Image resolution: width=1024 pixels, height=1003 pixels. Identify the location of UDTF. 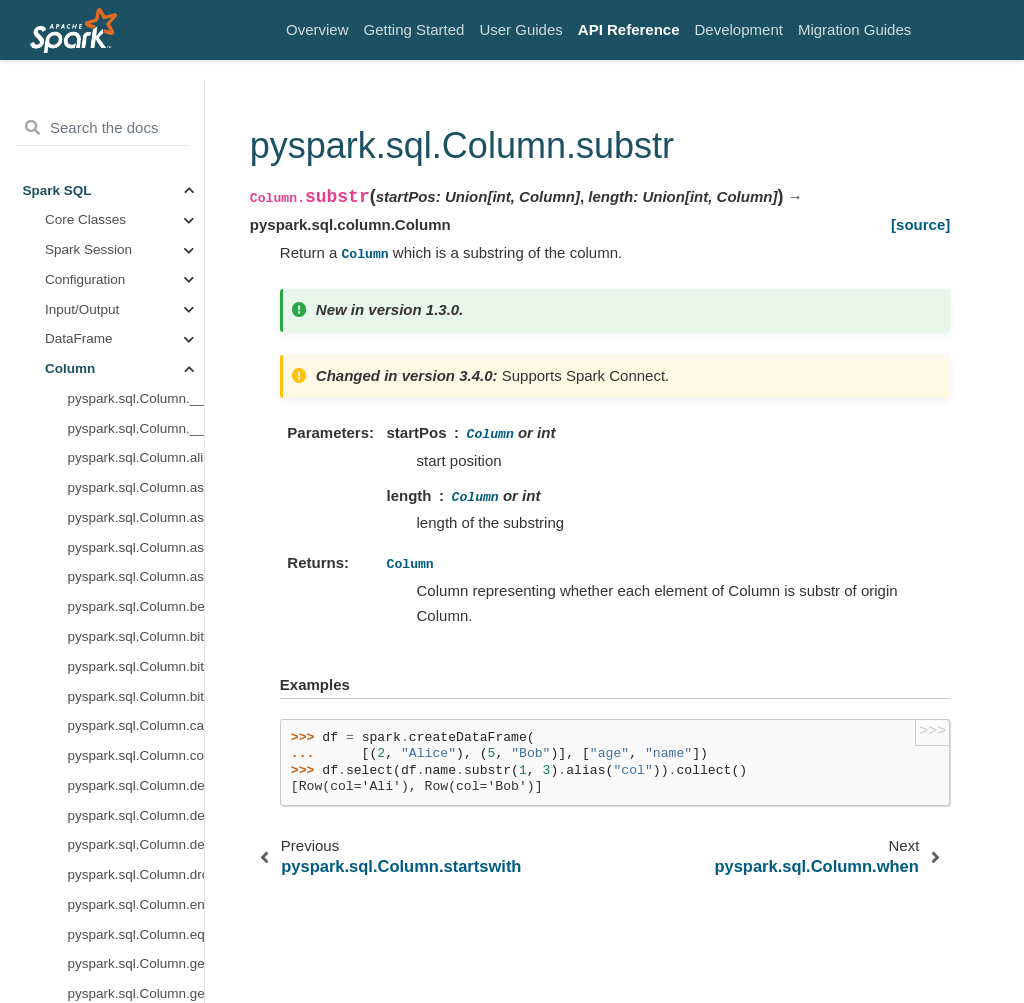
(63, 612).